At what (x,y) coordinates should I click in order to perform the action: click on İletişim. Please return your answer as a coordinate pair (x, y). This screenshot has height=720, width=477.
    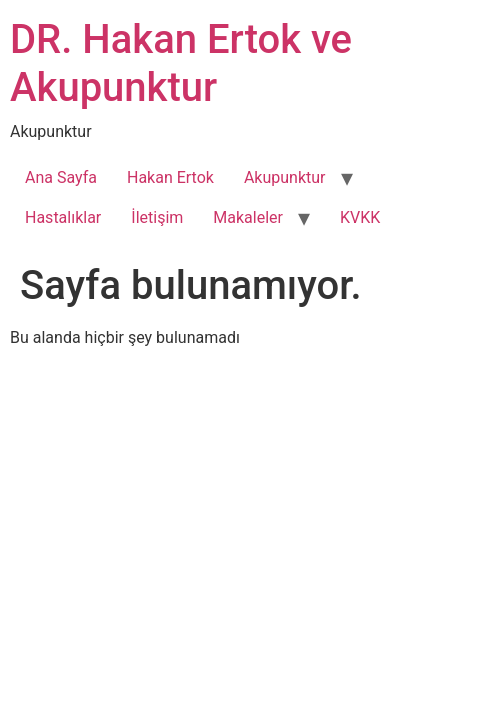
    Looking at the image, I should click on (157, 217).